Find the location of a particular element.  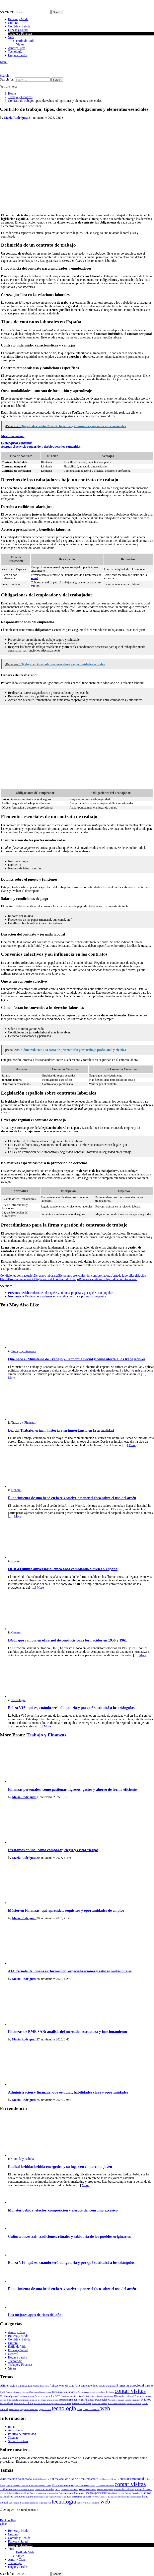

tecnología [tecnología (39 elementos)] is located at coordinates (64, 2408).